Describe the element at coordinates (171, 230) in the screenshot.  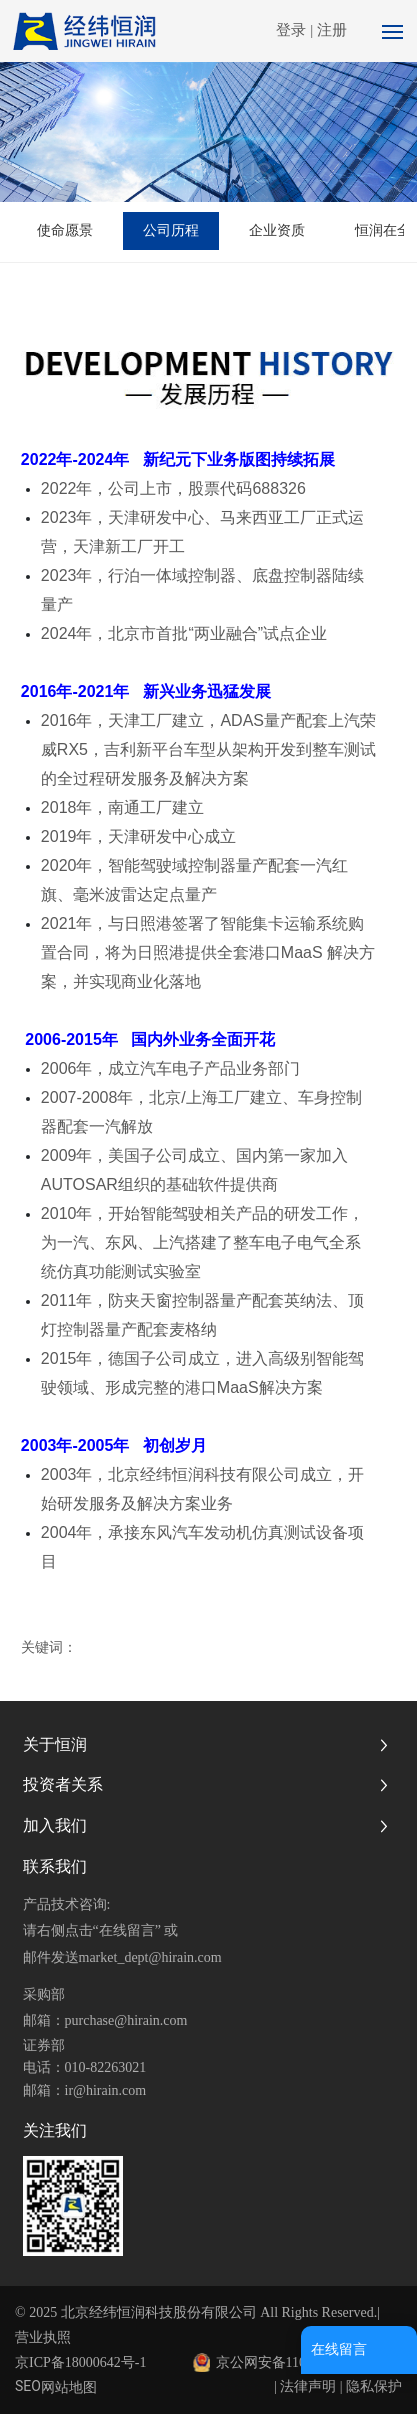
I see `公司历程` at that location.